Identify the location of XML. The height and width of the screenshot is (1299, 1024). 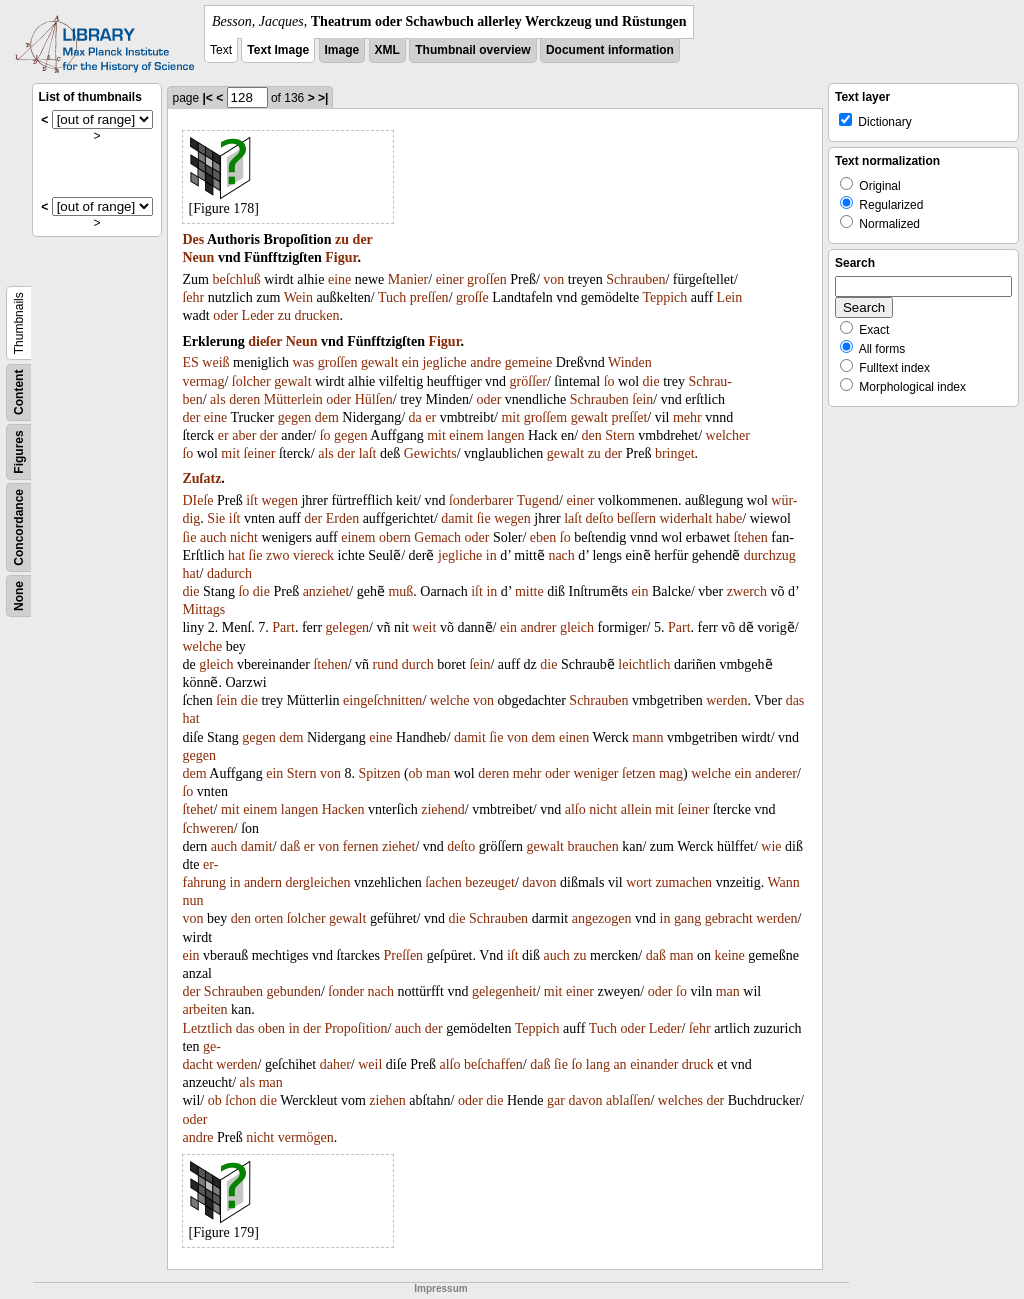
(387, 50).